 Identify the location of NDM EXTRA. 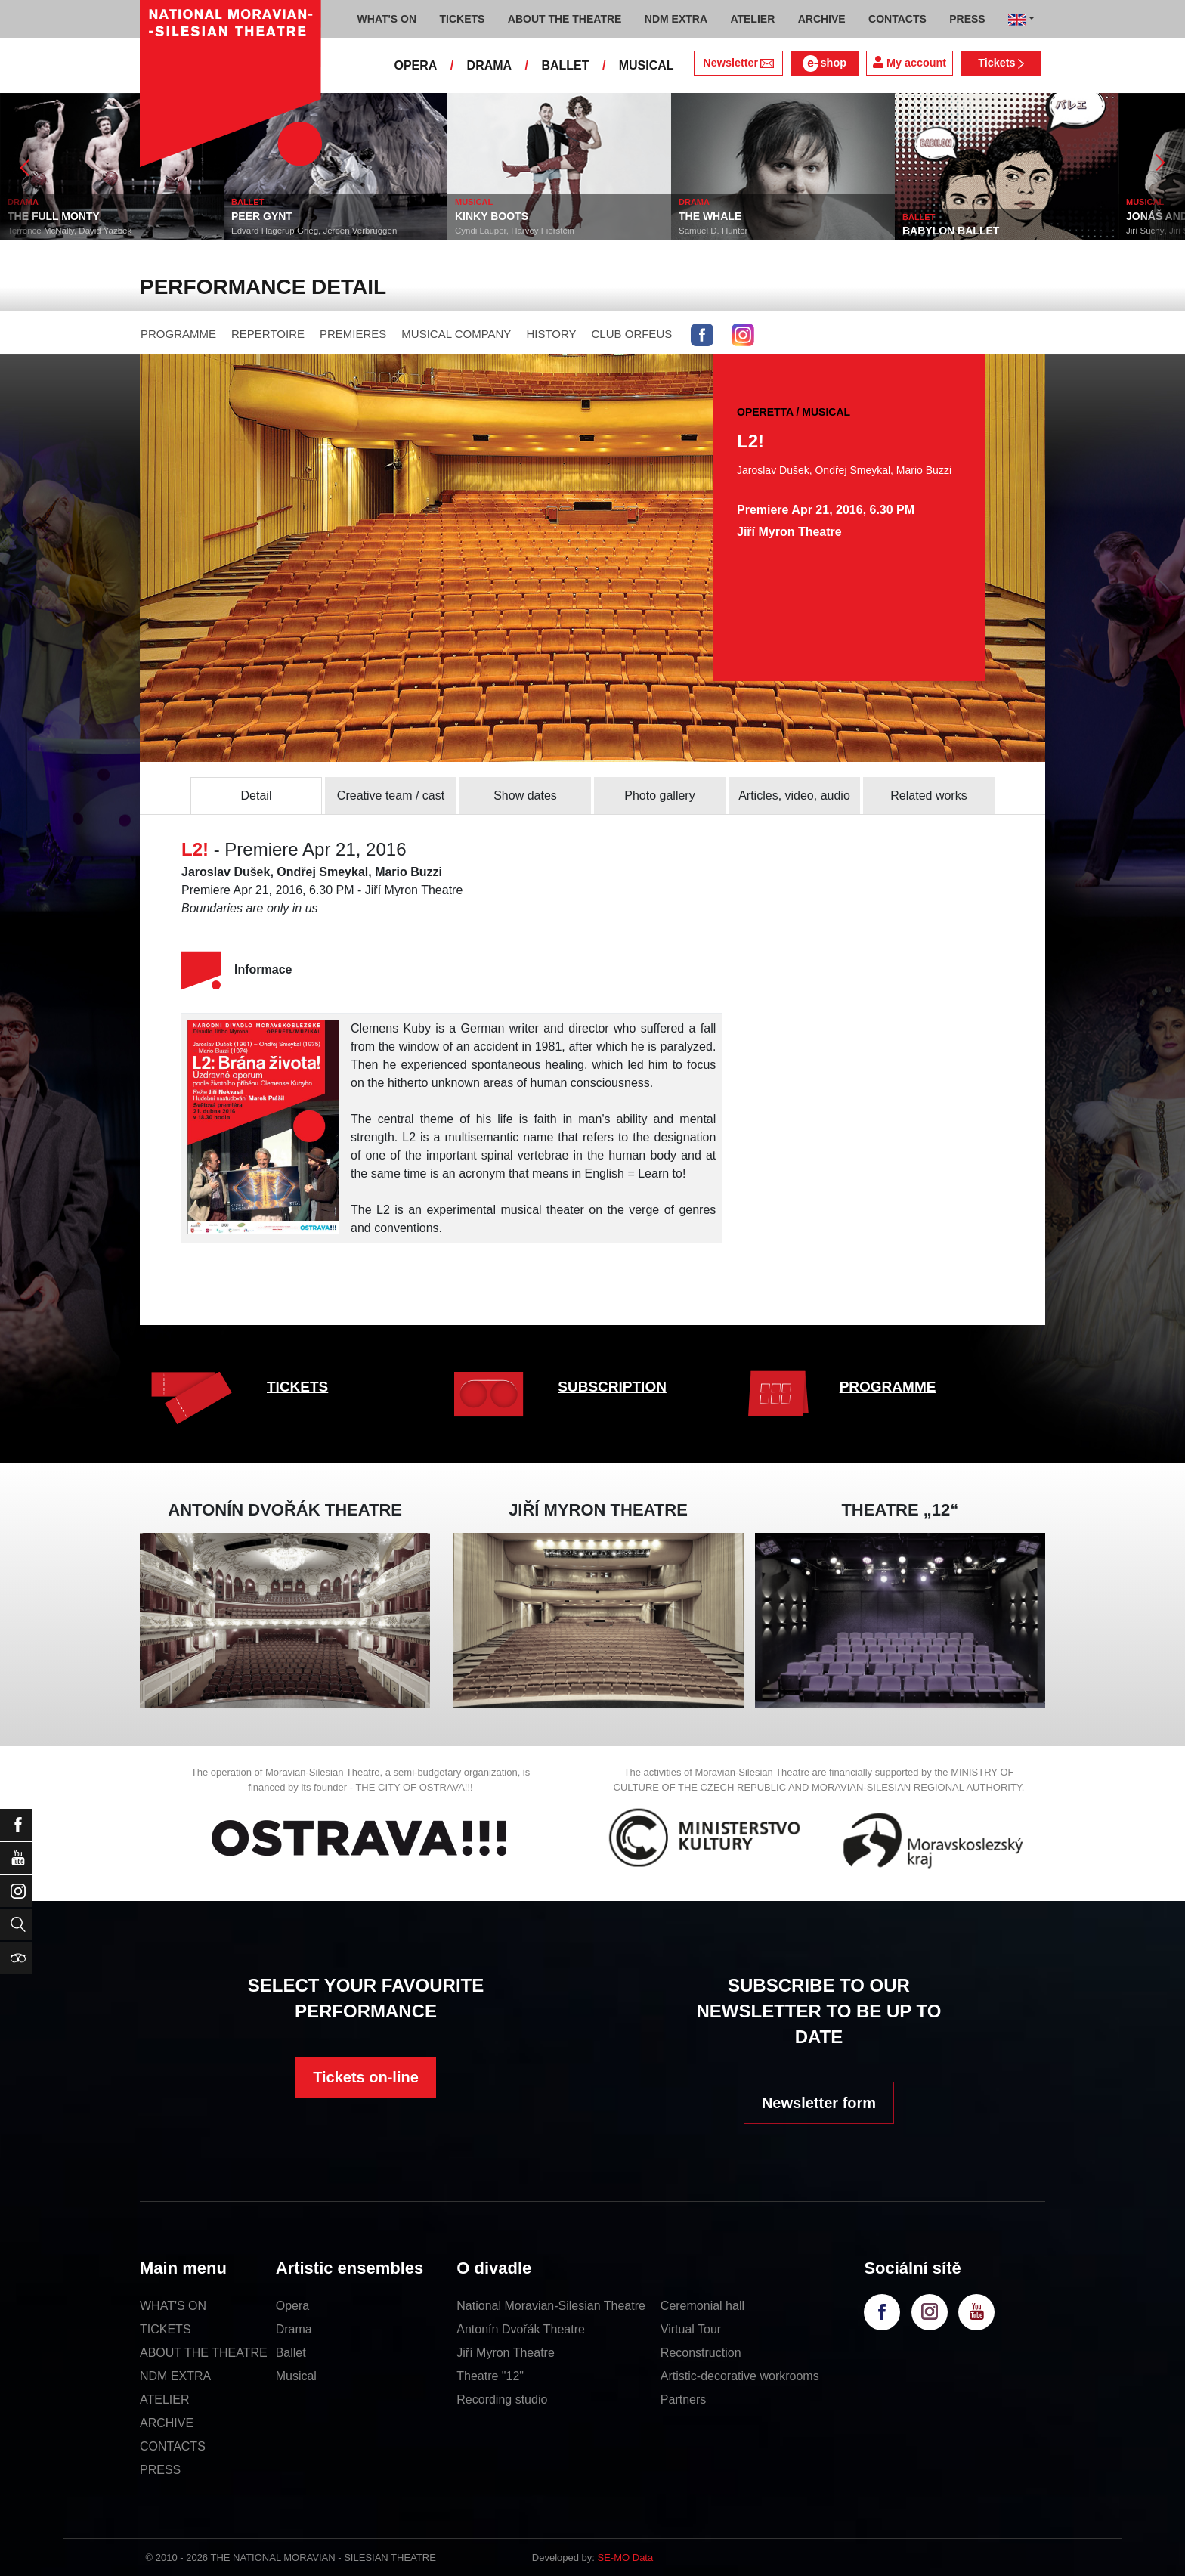
(175, 2376).